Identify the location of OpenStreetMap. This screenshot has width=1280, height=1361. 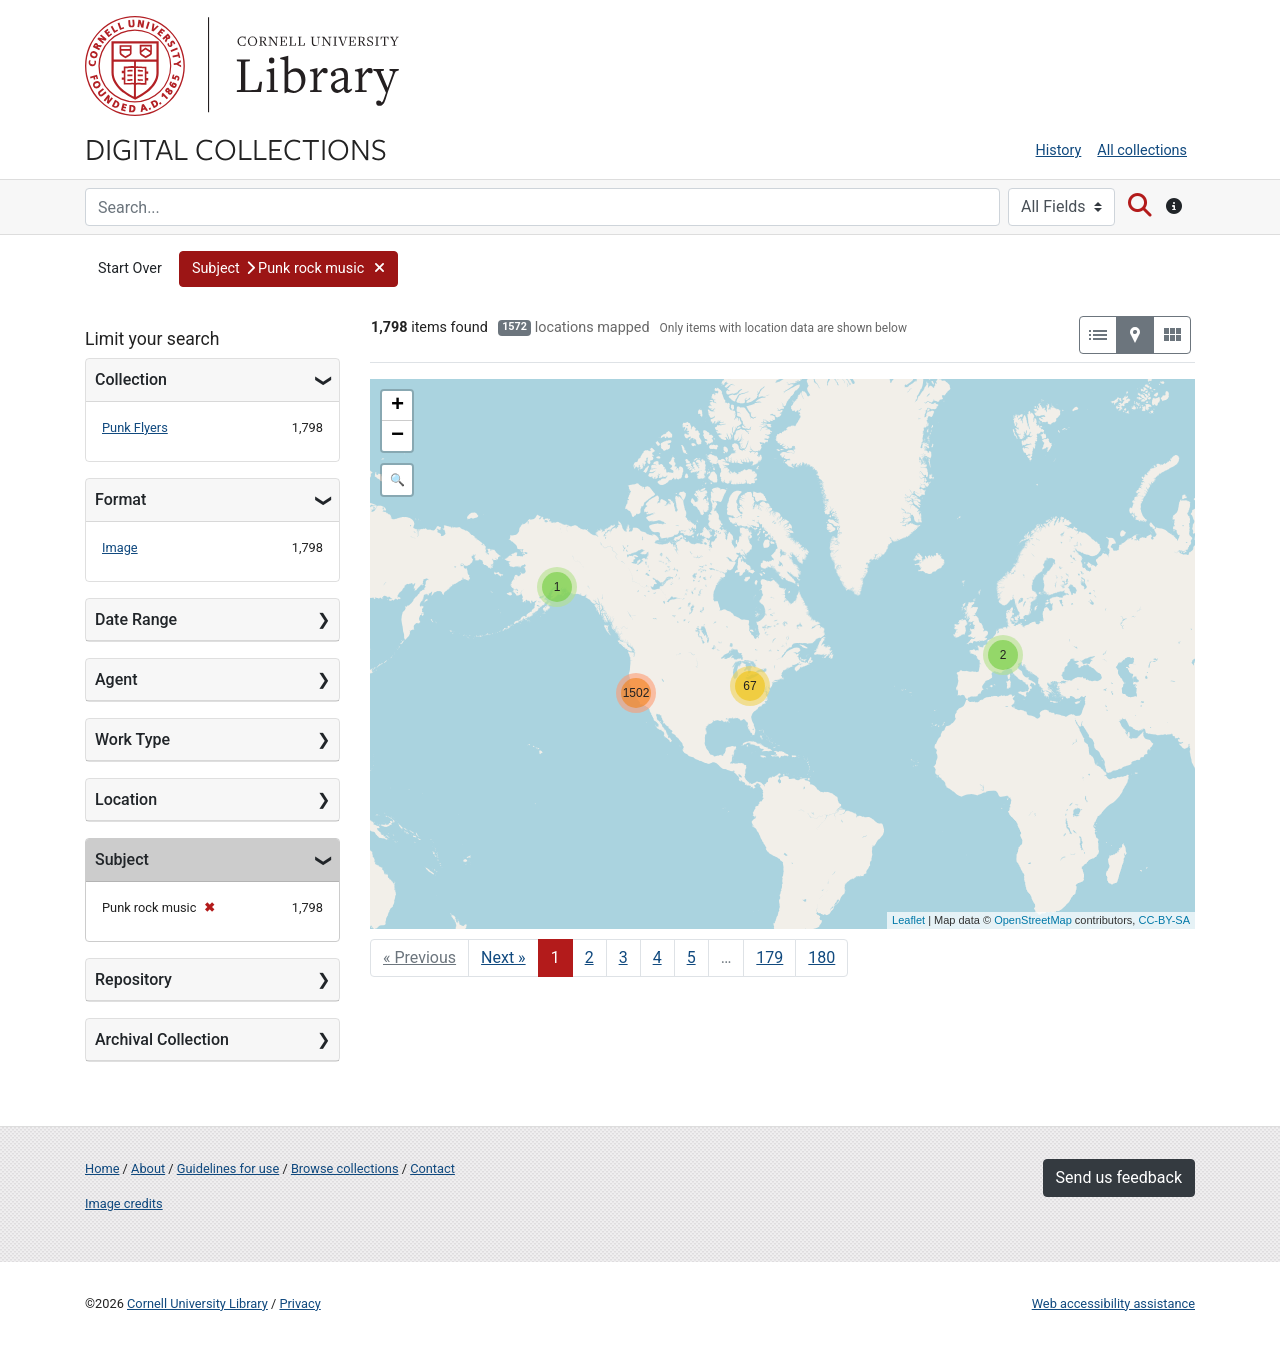
(1033, 920).